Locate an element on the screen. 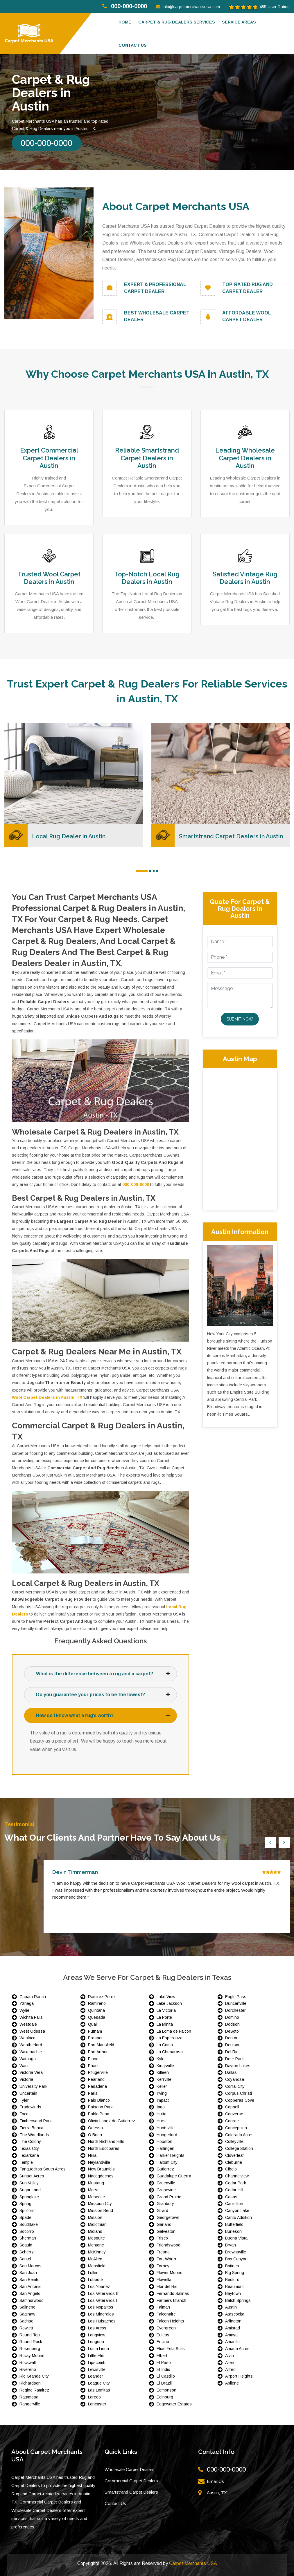 The height and width of the screenshot is (2576, 294). Friendswood is located at coordinates (168, 2245).